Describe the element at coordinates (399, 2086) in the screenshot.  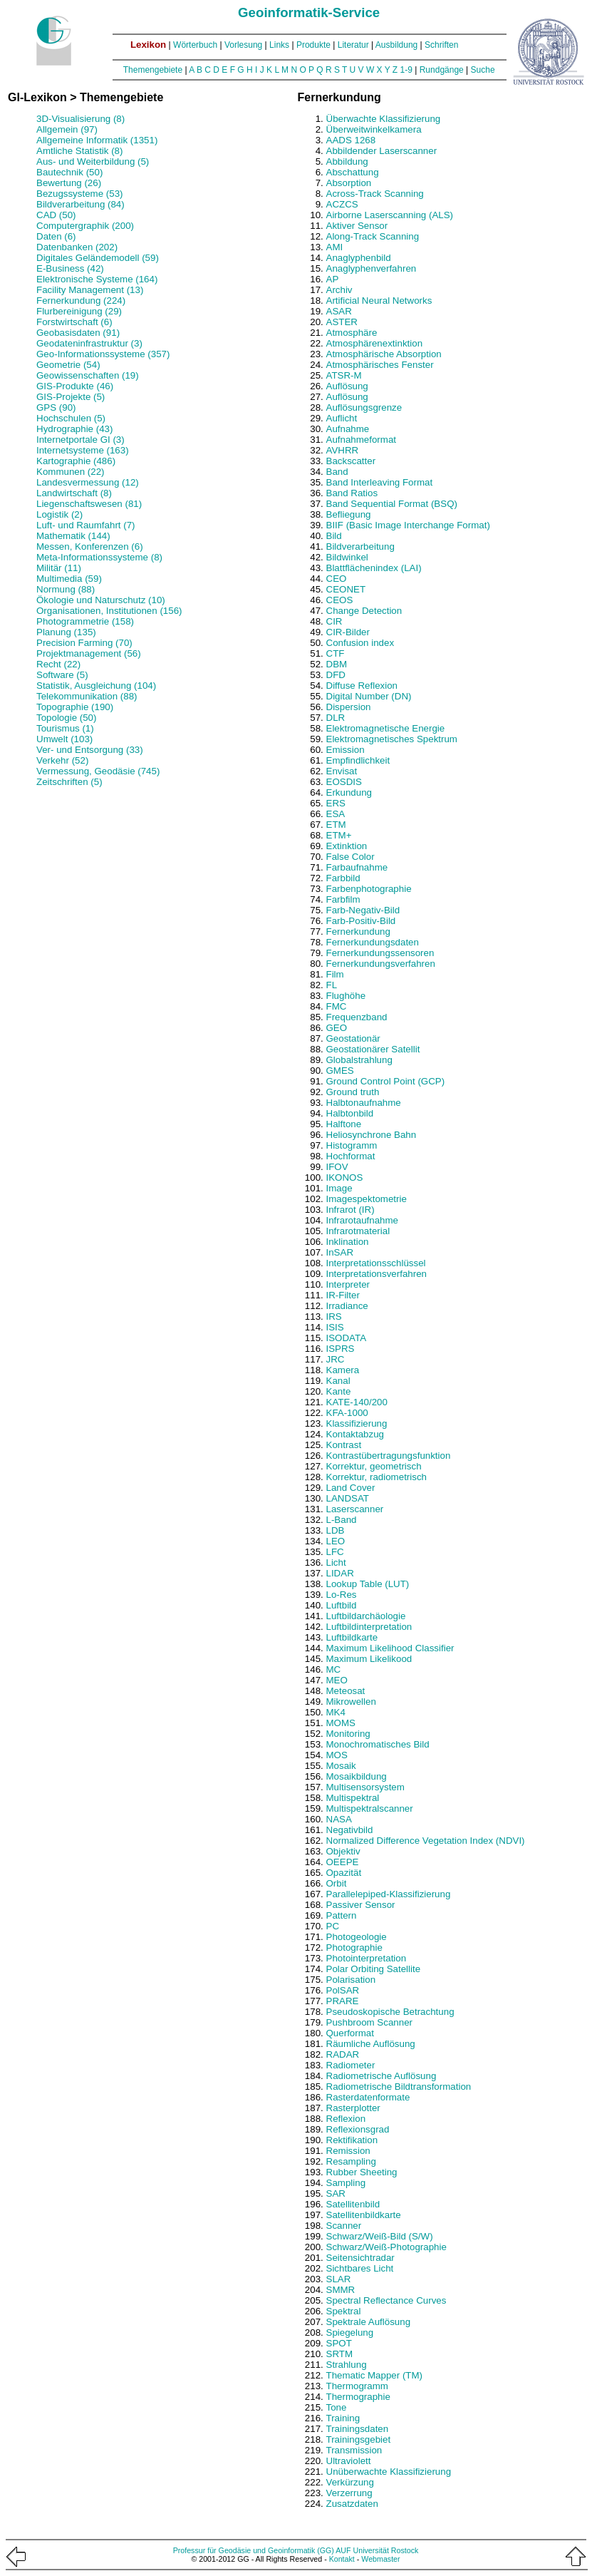
I see `Radiometrische Bildtransformation` at that location.